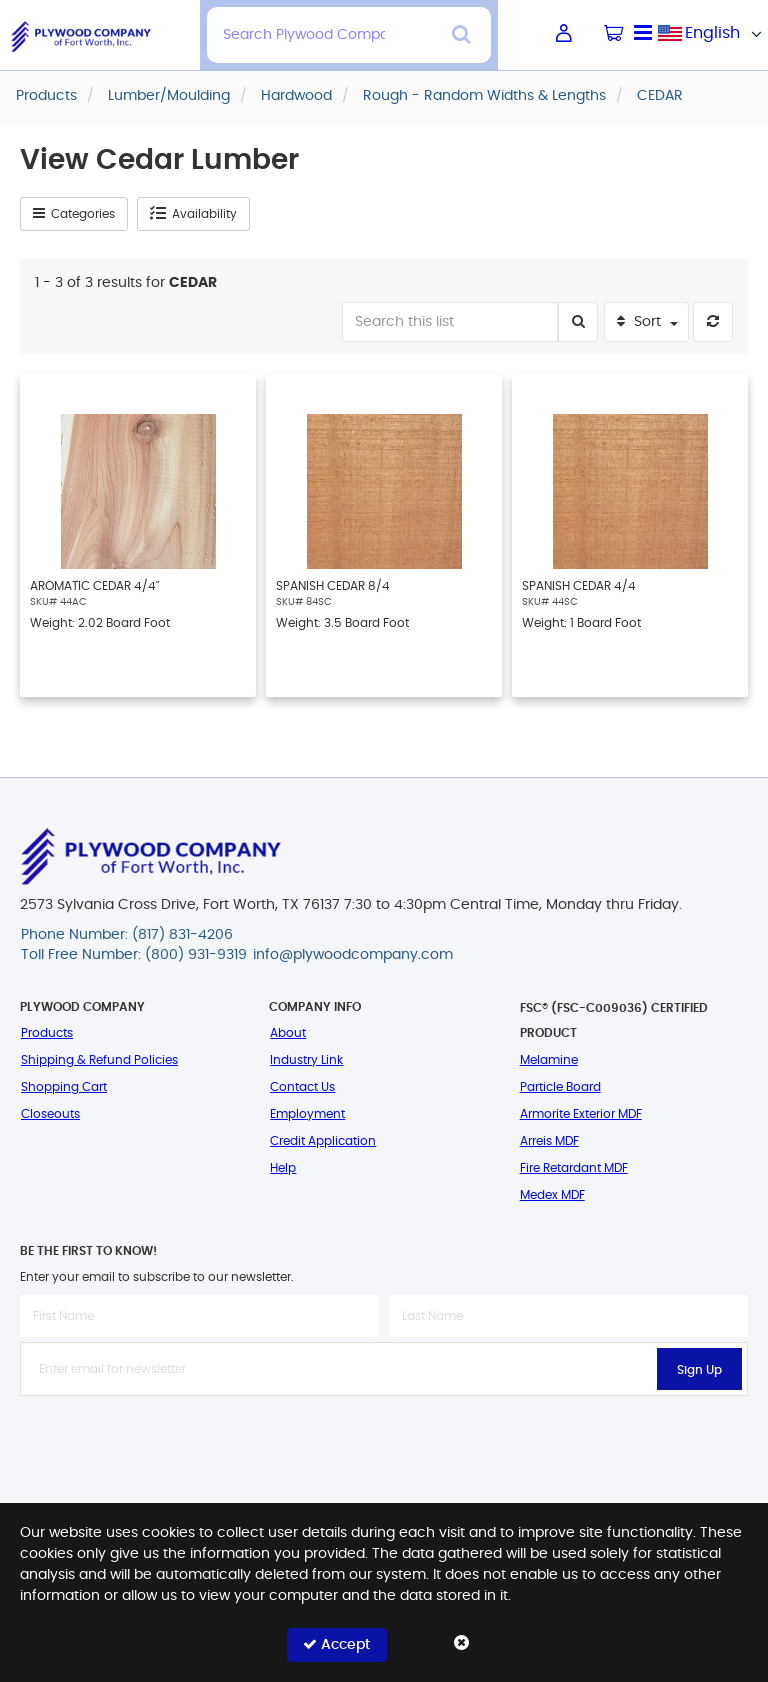 This screenshot has height=1682, width=768. I want to click on FSC® (FSC-C009036) Certified Product, so click(614, 1020).